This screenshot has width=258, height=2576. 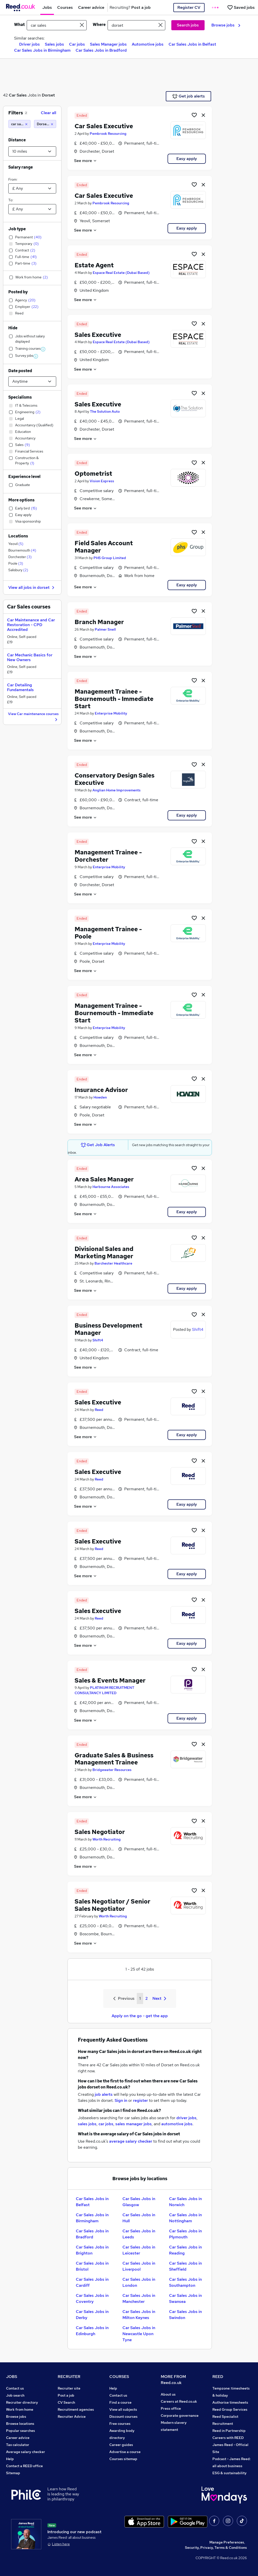 What do you see at coordinates (104, 126) in the screenshot?
I see `Car Sales Executive` at bounding box center [104, 126].